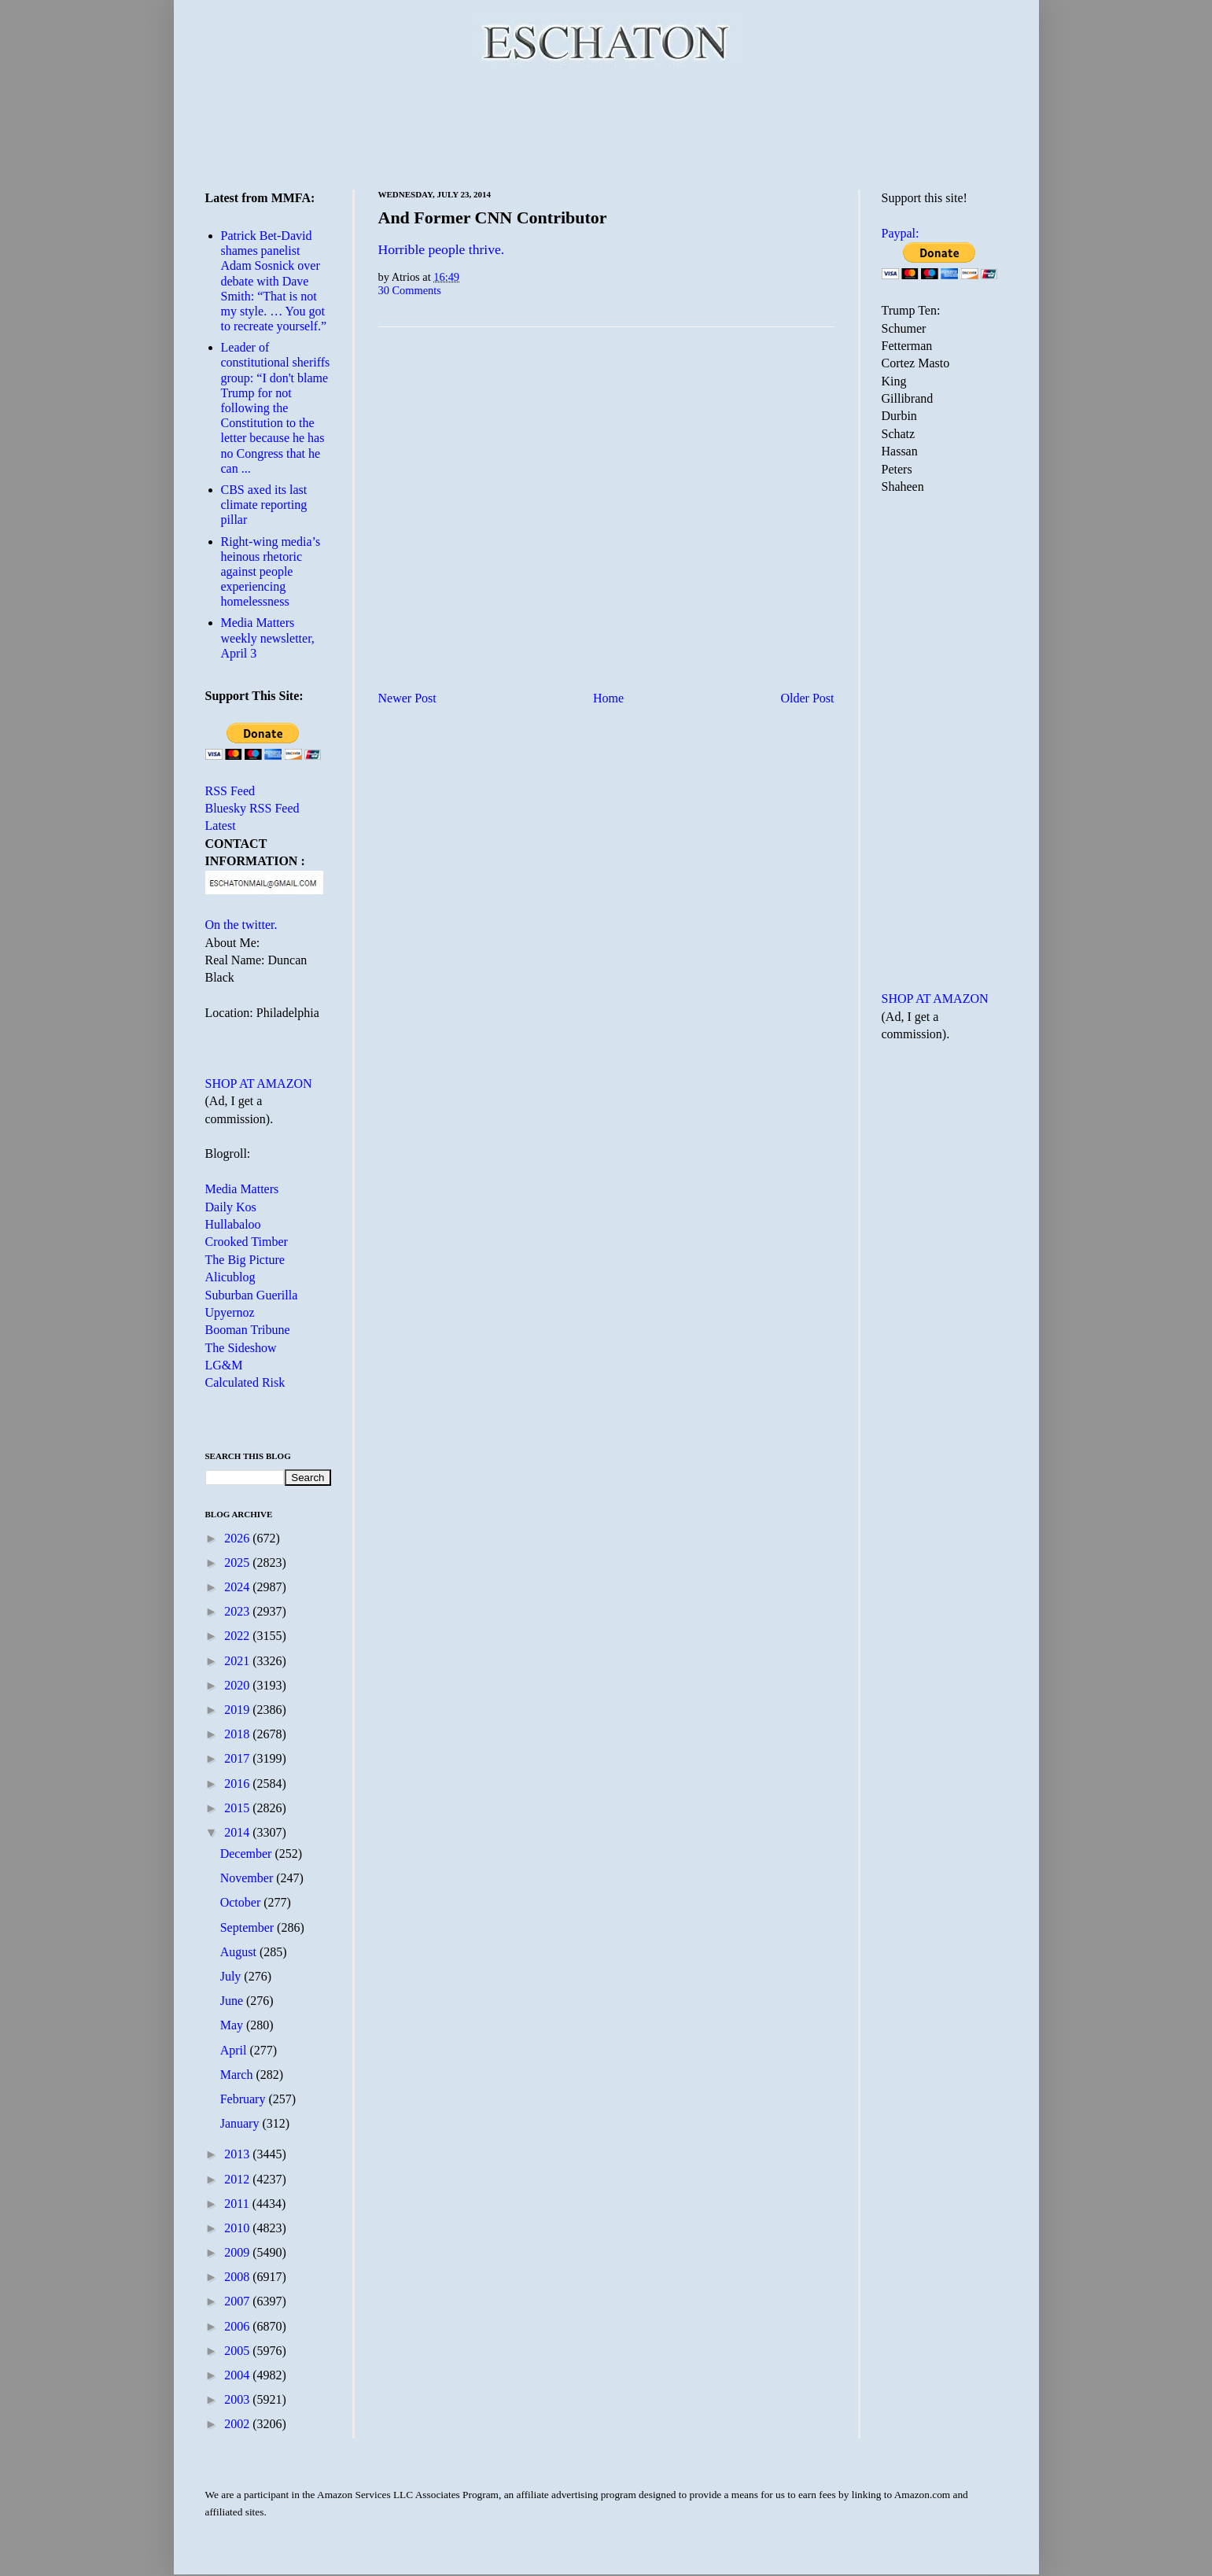  I want to click on SHOP AT AMAZON, so click(258, 1083).